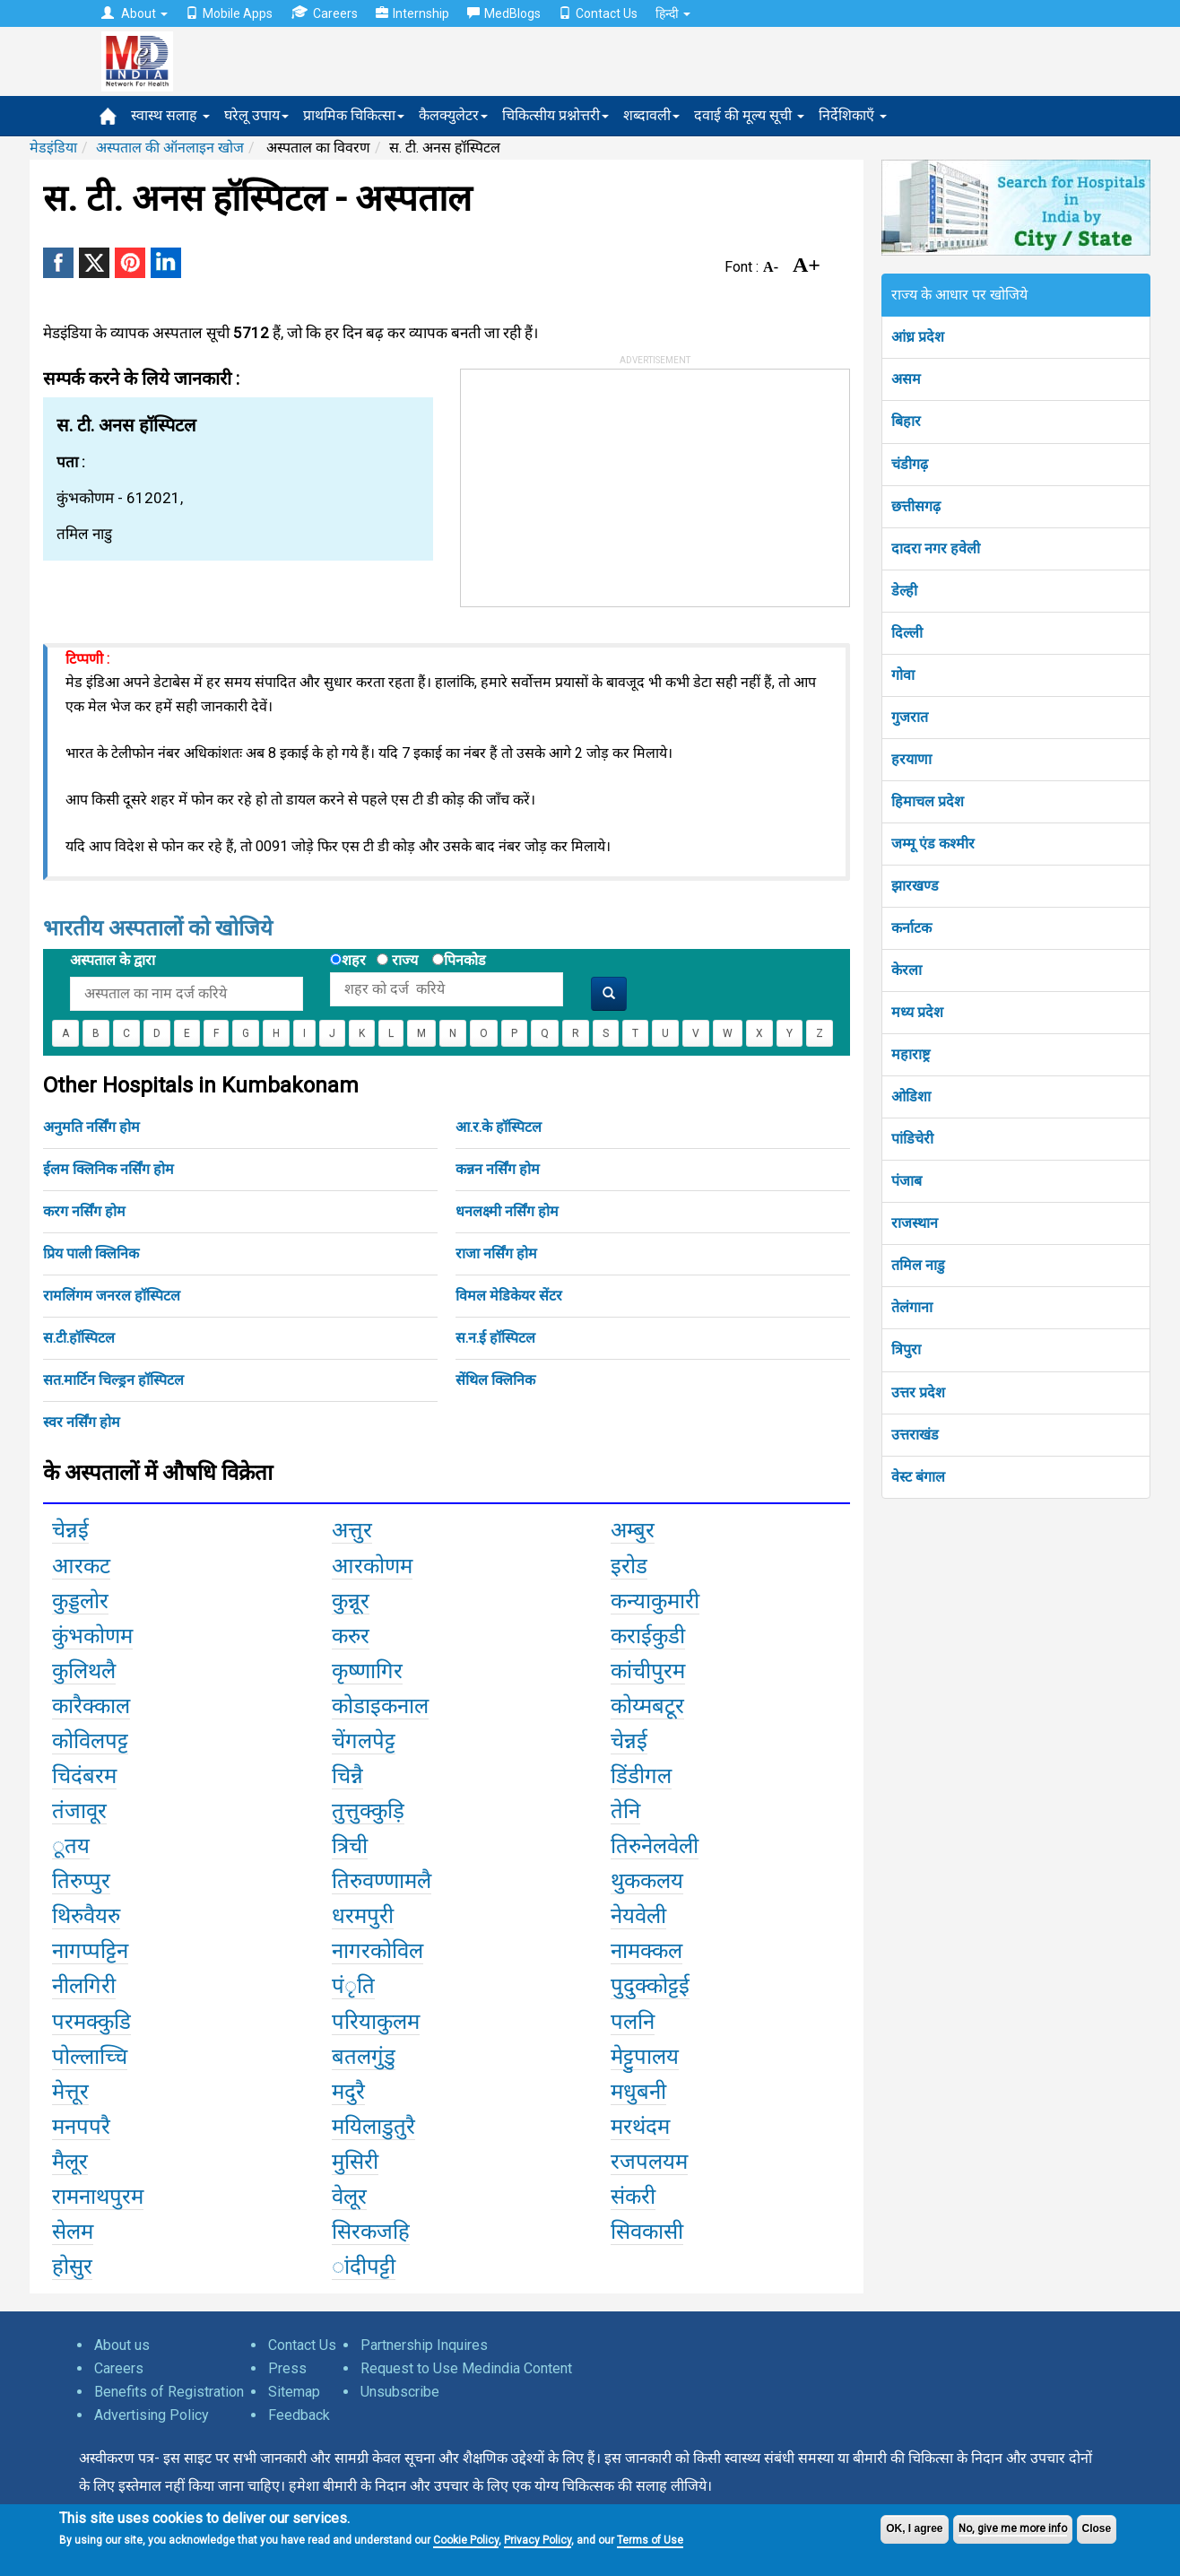  What do you see at coordinates (906, 1180) in the screenshot?
I see `पंजाब` at bounding box center [906, 1180].